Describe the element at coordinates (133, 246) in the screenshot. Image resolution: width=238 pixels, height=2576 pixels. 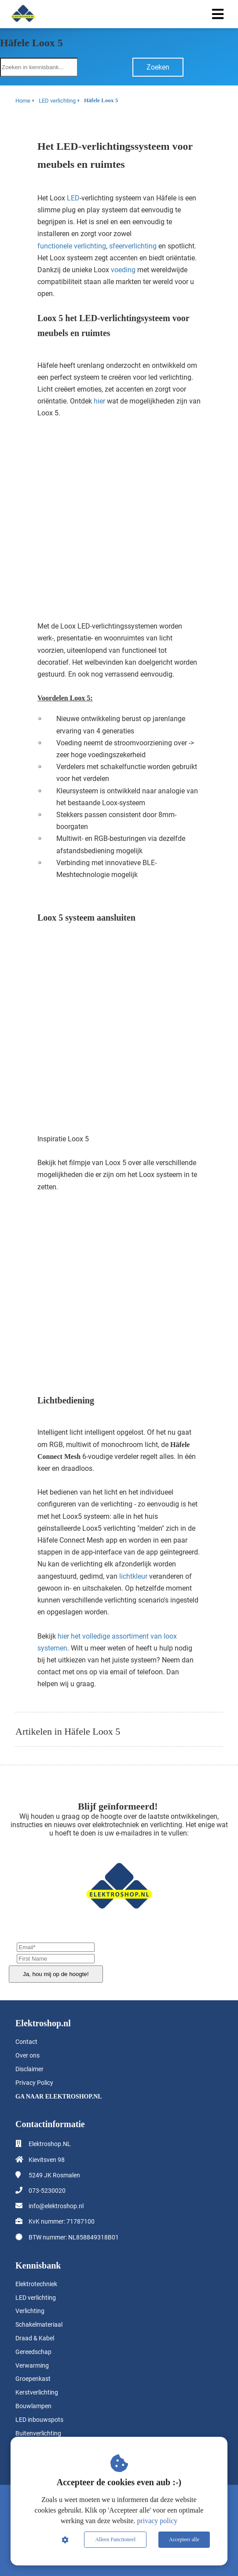
I see `sfeerverlichting` at that location.